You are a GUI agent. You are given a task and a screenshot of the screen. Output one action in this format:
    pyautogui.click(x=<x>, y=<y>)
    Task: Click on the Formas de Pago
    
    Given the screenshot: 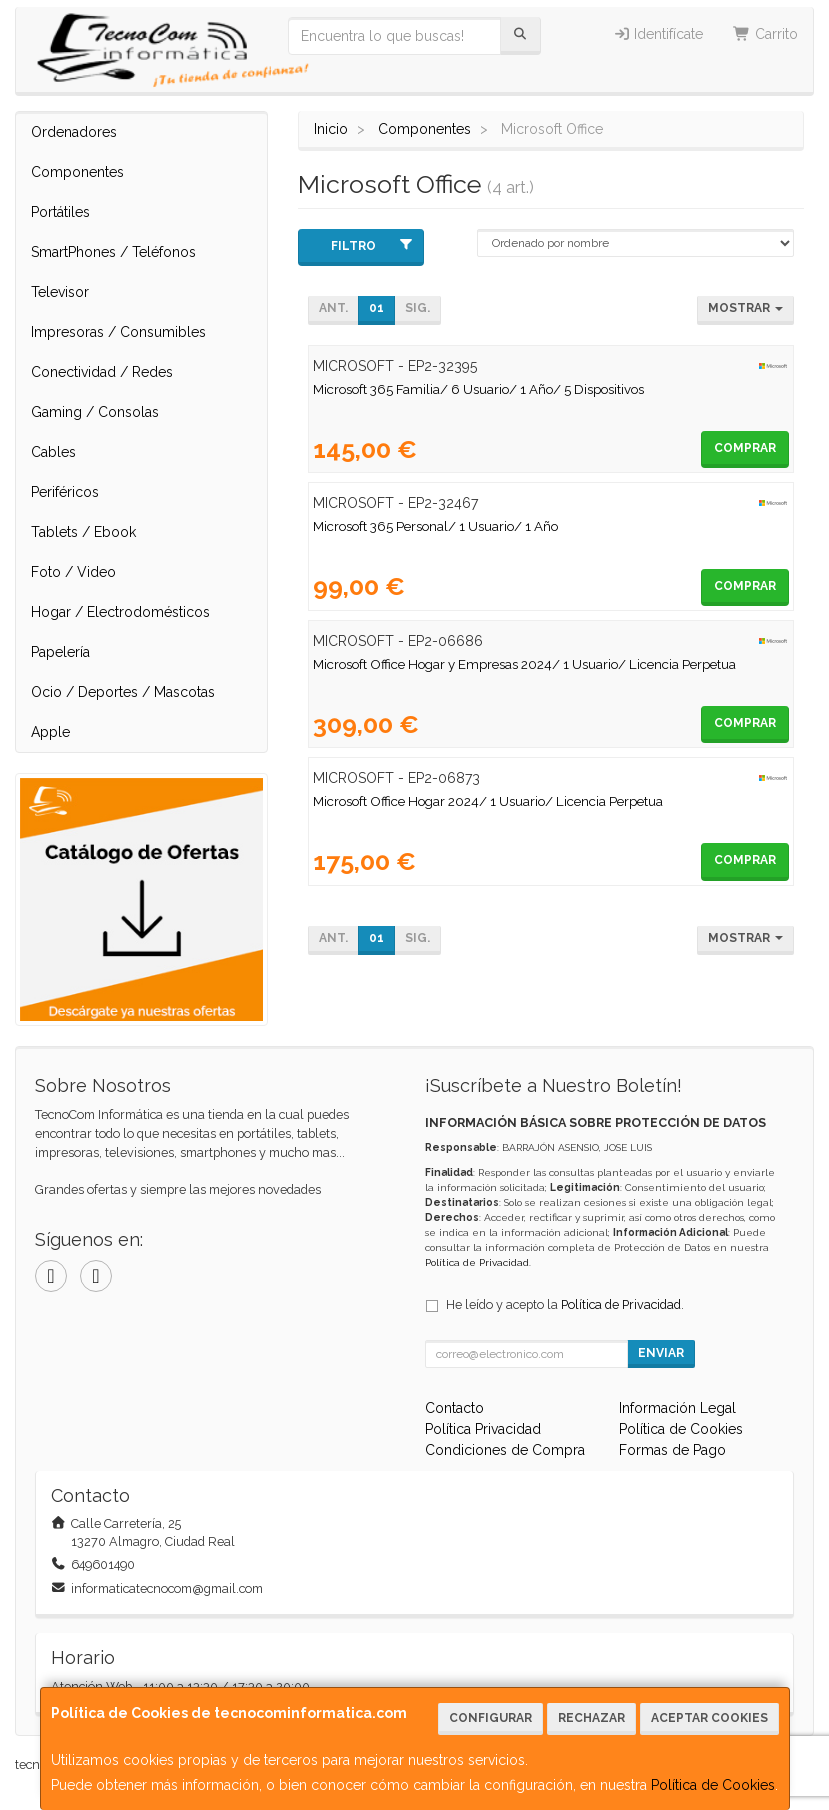 What is the action you would take?
    pyautogui.click(x=672, y=1450)
    